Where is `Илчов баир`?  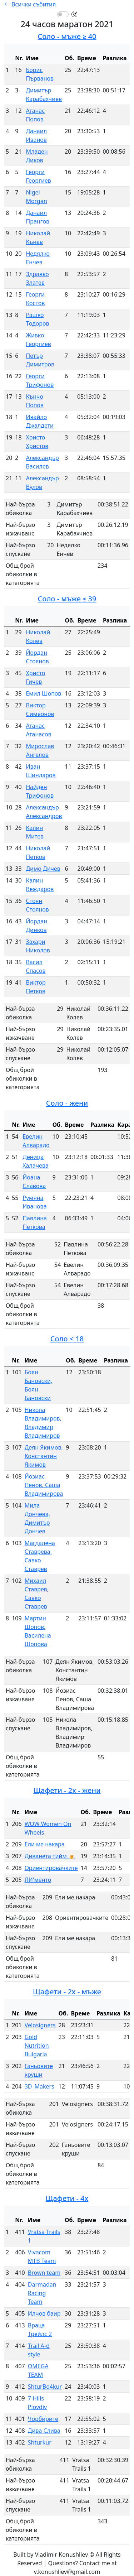 Илчов баир is located at coordinates (44, 2313).